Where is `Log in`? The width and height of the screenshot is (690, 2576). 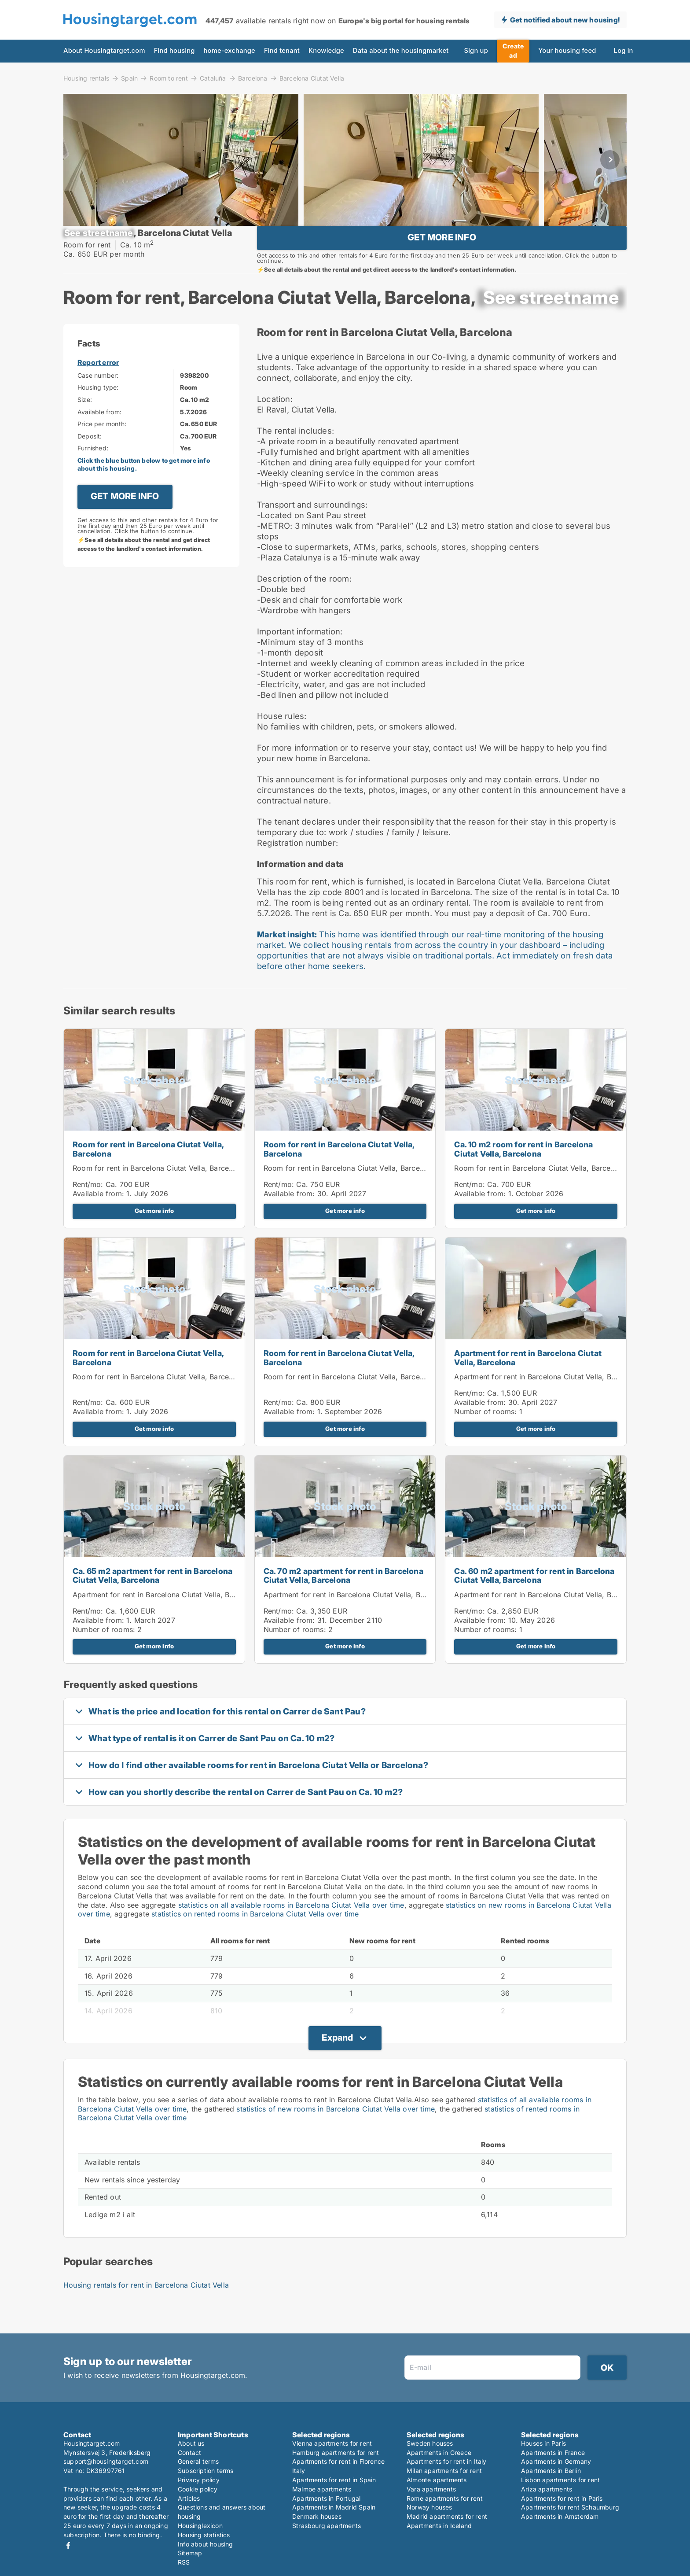 Log in is located at coordinates (623, 51).